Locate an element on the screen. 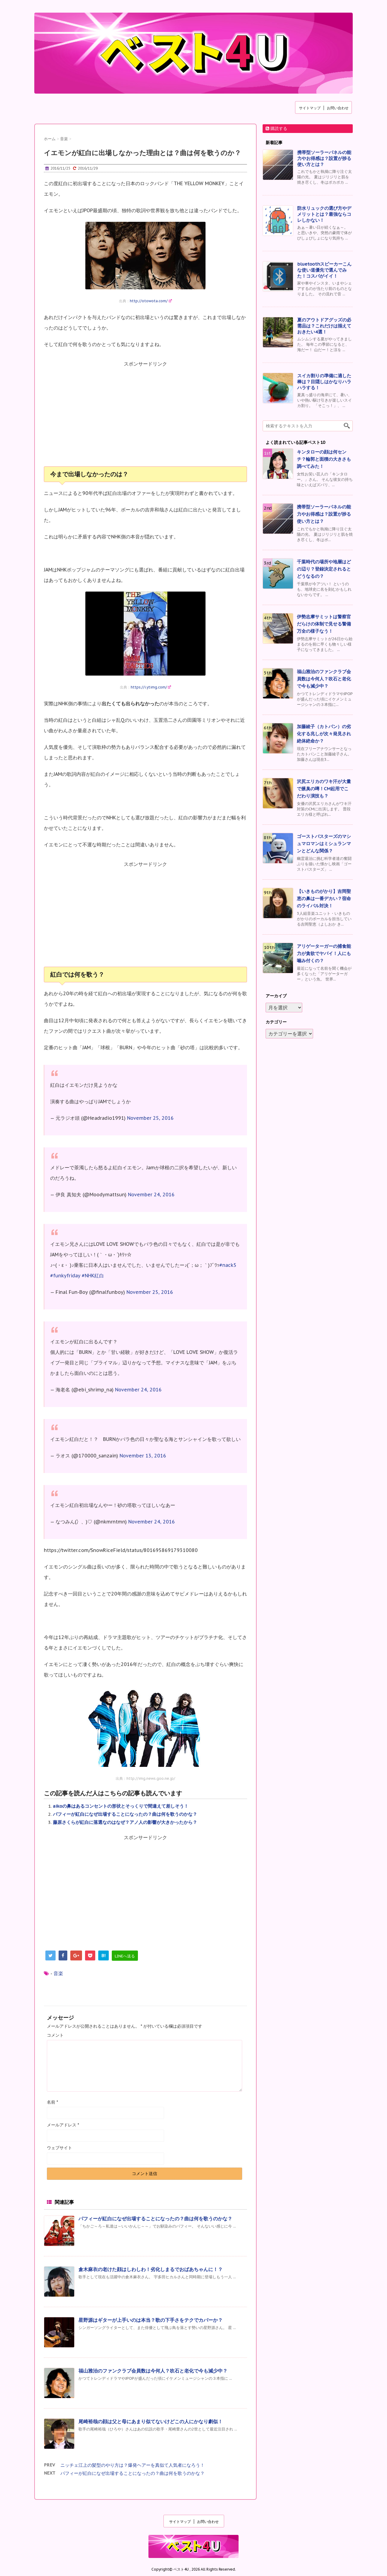 This screenshot has width=387, height=2576. November 24, 2016 is located at coordinates (151, 1195).